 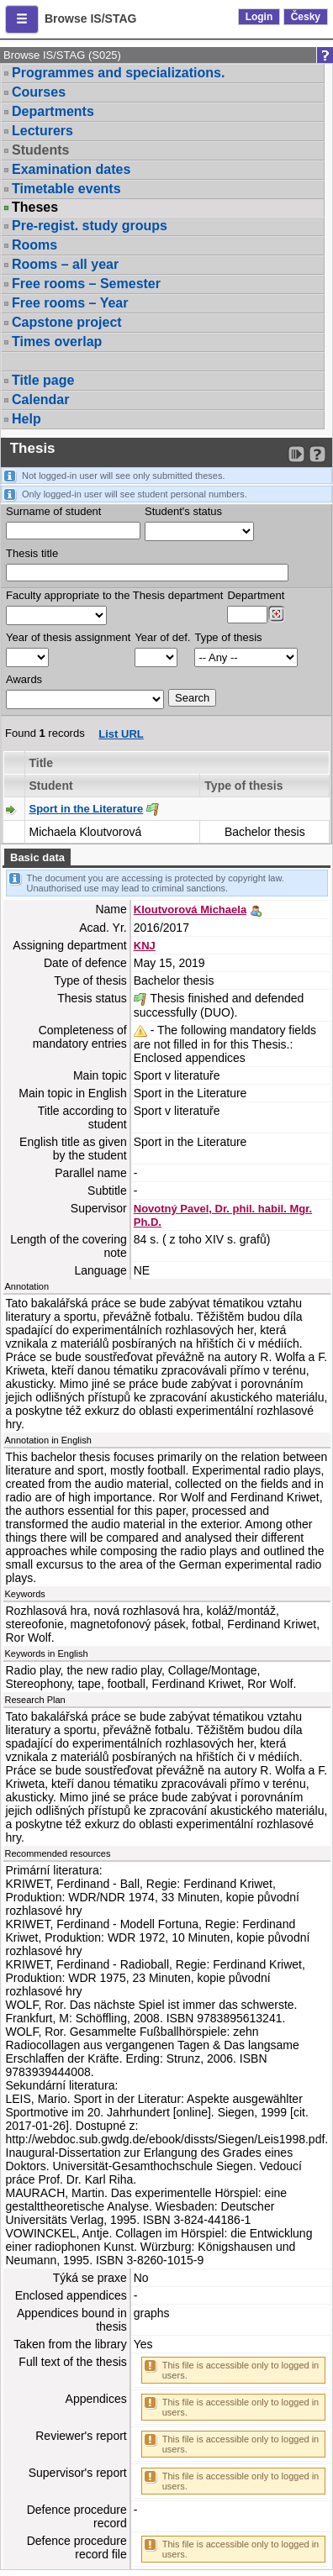 What do you see at coordinates (89, 225) in the screenshot?
I see `Pre-regist. study groups` at bounding box center [89, 225].